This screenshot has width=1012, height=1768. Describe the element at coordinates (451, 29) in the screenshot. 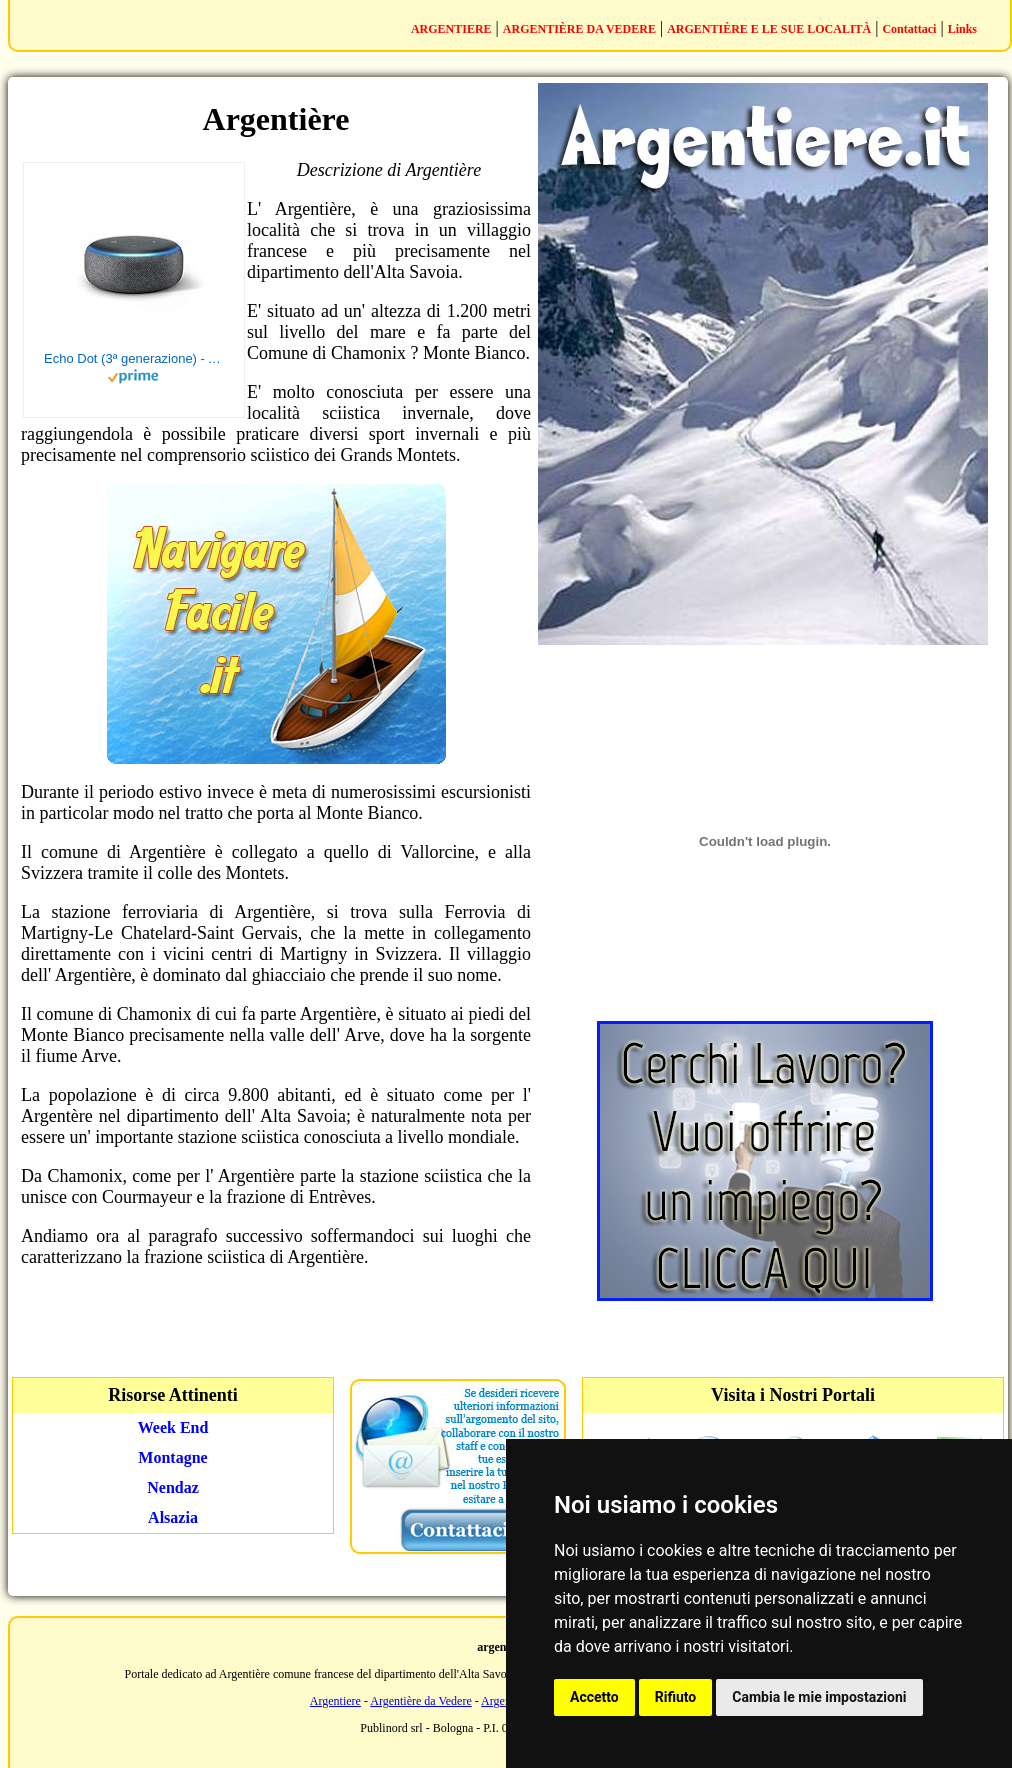

I see `ARGENTIERE` at that location.